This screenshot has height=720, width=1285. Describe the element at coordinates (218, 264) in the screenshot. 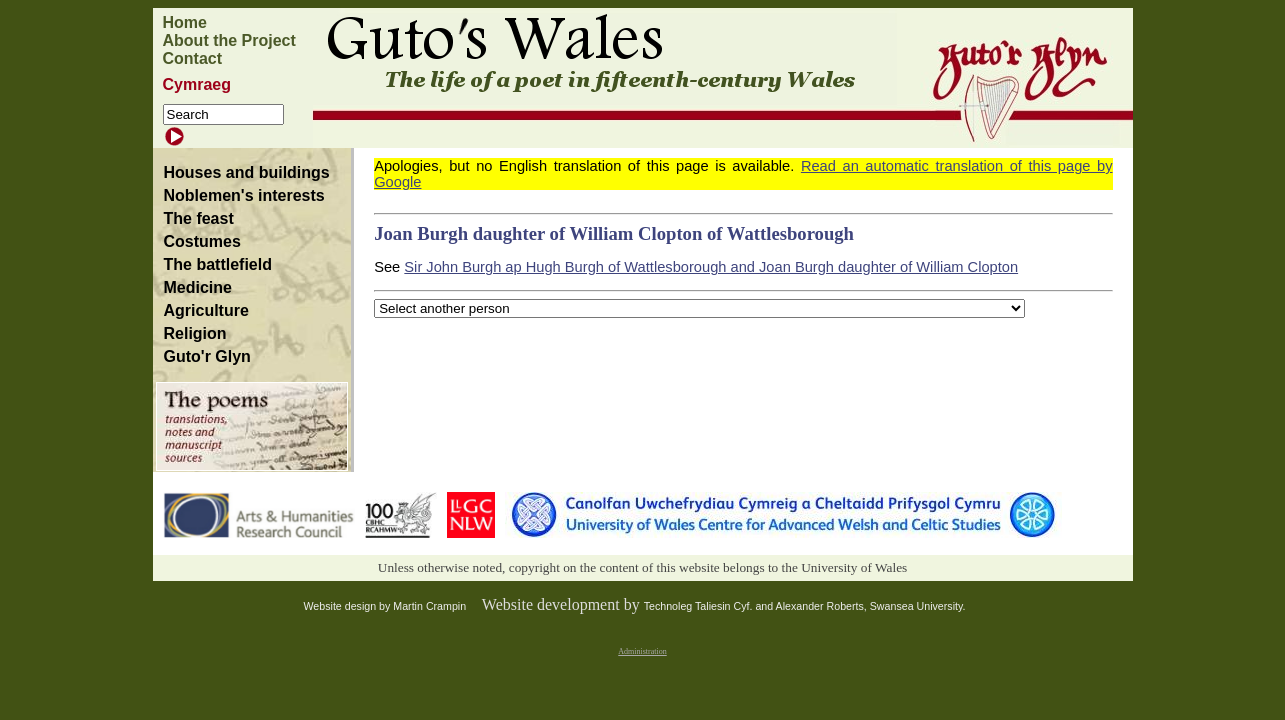

I see `The battlefield` at that location.